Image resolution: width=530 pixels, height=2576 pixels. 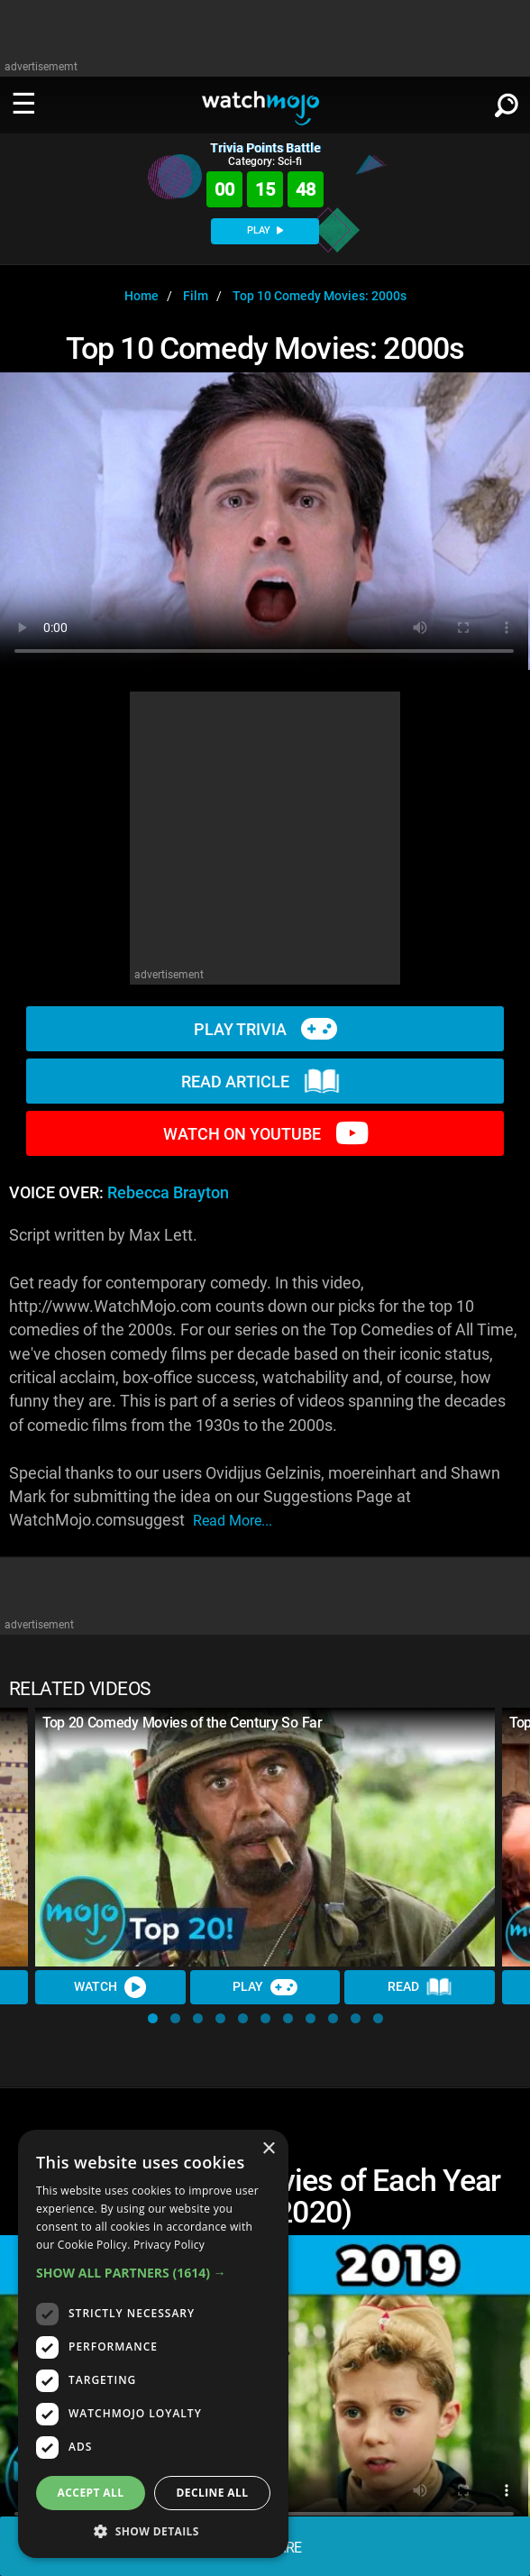 What do you see at coordinates (91, 2492) in the screenshot?
I see `Accept all [button]` at bounding box center [91, 2492].